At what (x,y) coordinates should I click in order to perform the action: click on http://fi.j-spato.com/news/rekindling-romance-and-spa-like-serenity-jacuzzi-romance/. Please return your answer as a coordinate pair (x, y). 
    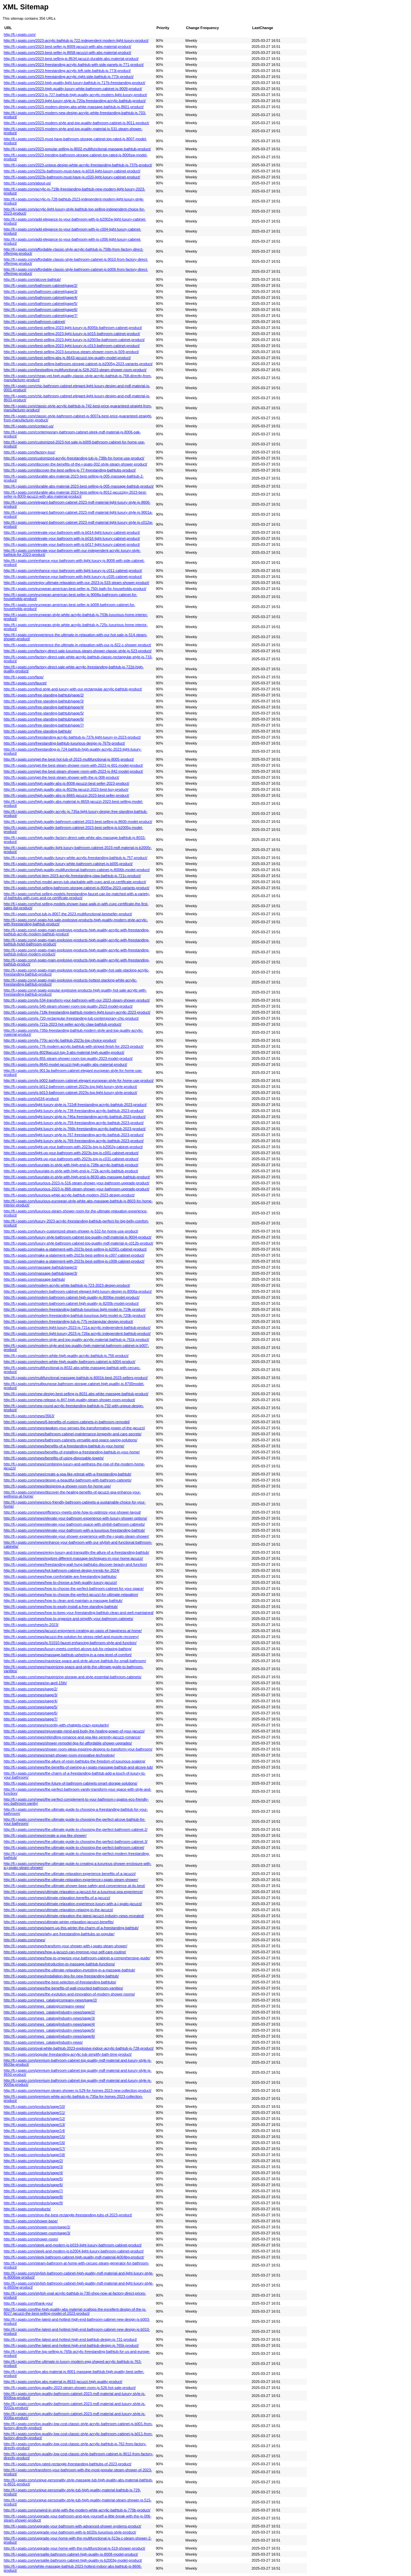
    Looking at the image, I should click on (72, 1737).